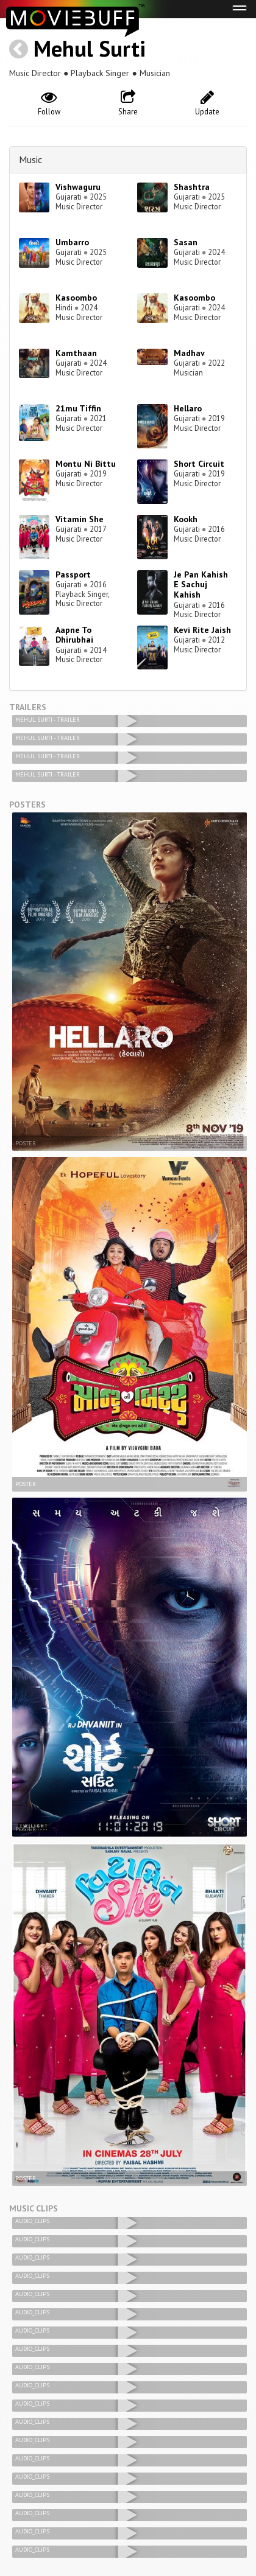 This screenshot has height=2576, width=256. Describe the element at coordinates (85, 463) in the screenshot. I see `Montu Ni Bittu` at that location.